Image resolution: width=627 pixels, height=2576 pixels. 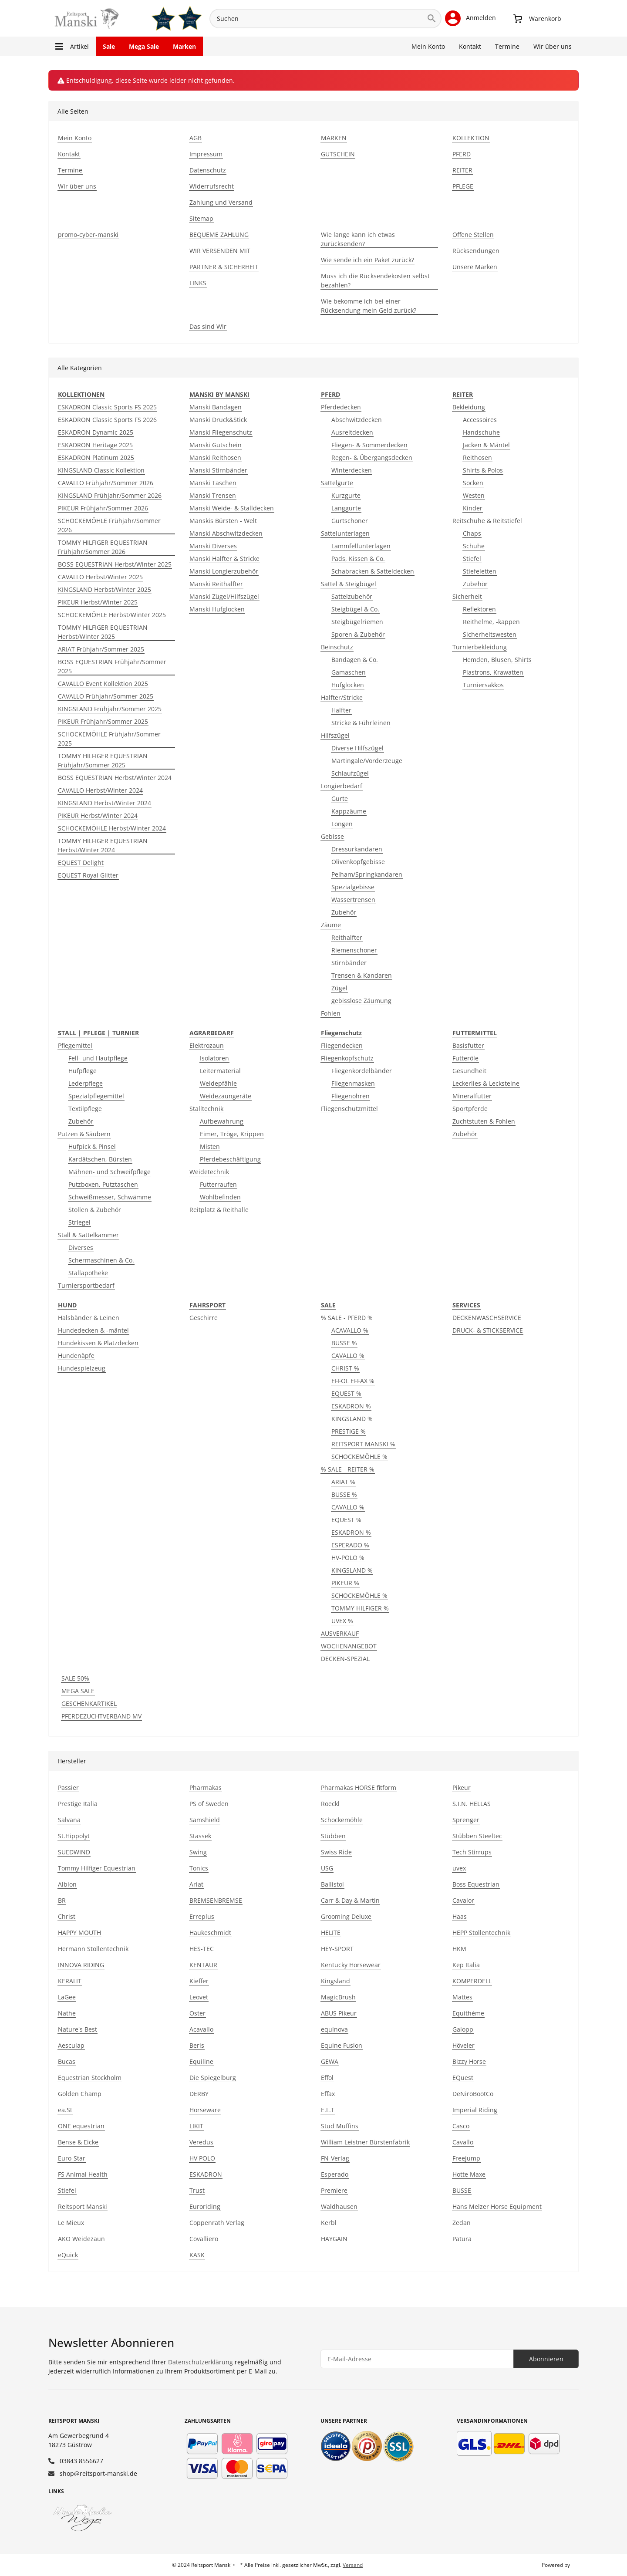 What do you see at coordinates (201, 1916) in the screenshot?
I see `Erreplus` at bounding box center [201, 1916].